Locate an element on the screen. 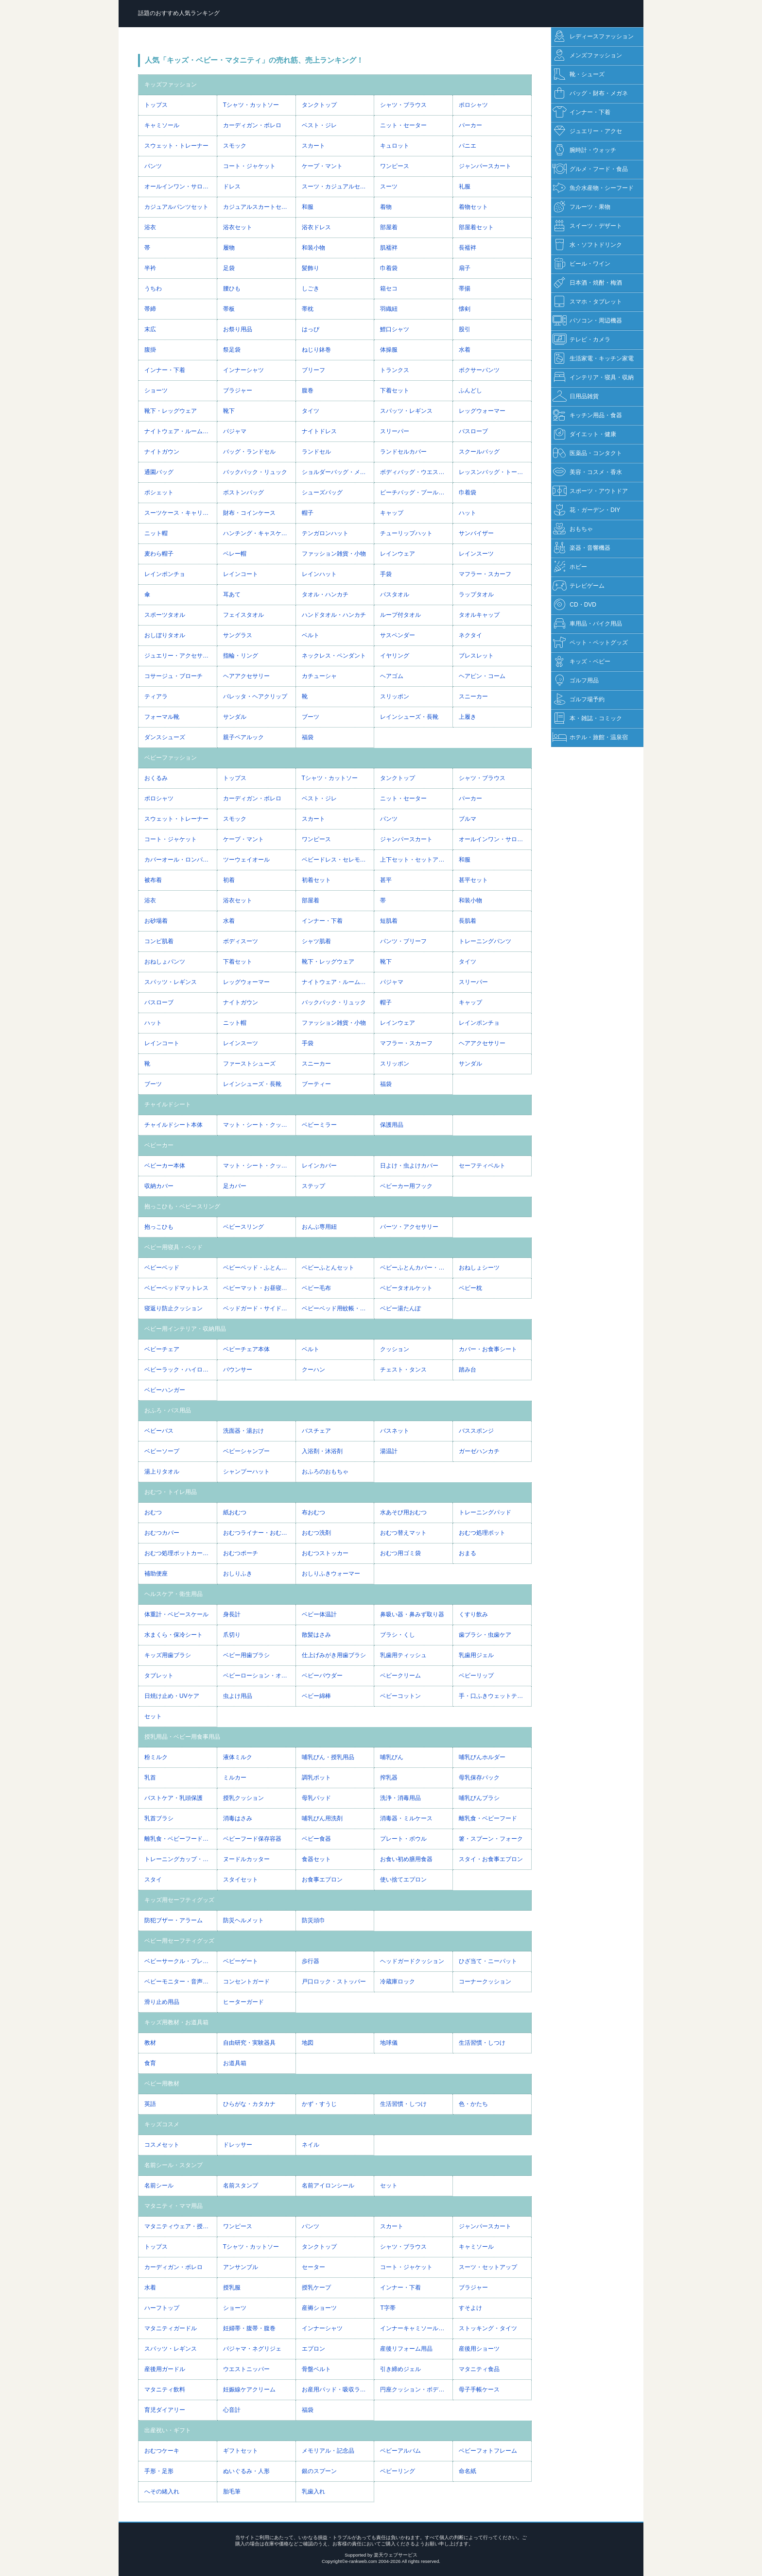 The height and width of the screenshot is (2576, 762). おねしょパンツ is located at coordinates (164, 961).